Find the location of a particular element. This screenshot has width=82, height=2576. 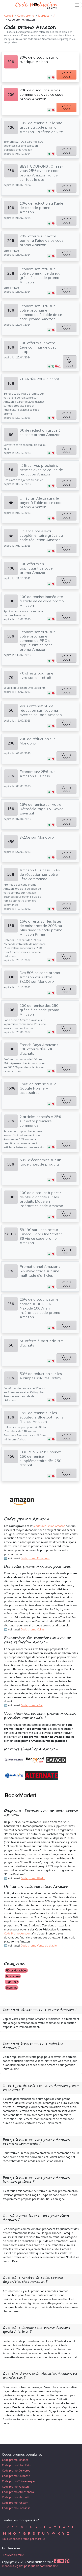

Code promo Cellys is located at coordinates (32, 1629).